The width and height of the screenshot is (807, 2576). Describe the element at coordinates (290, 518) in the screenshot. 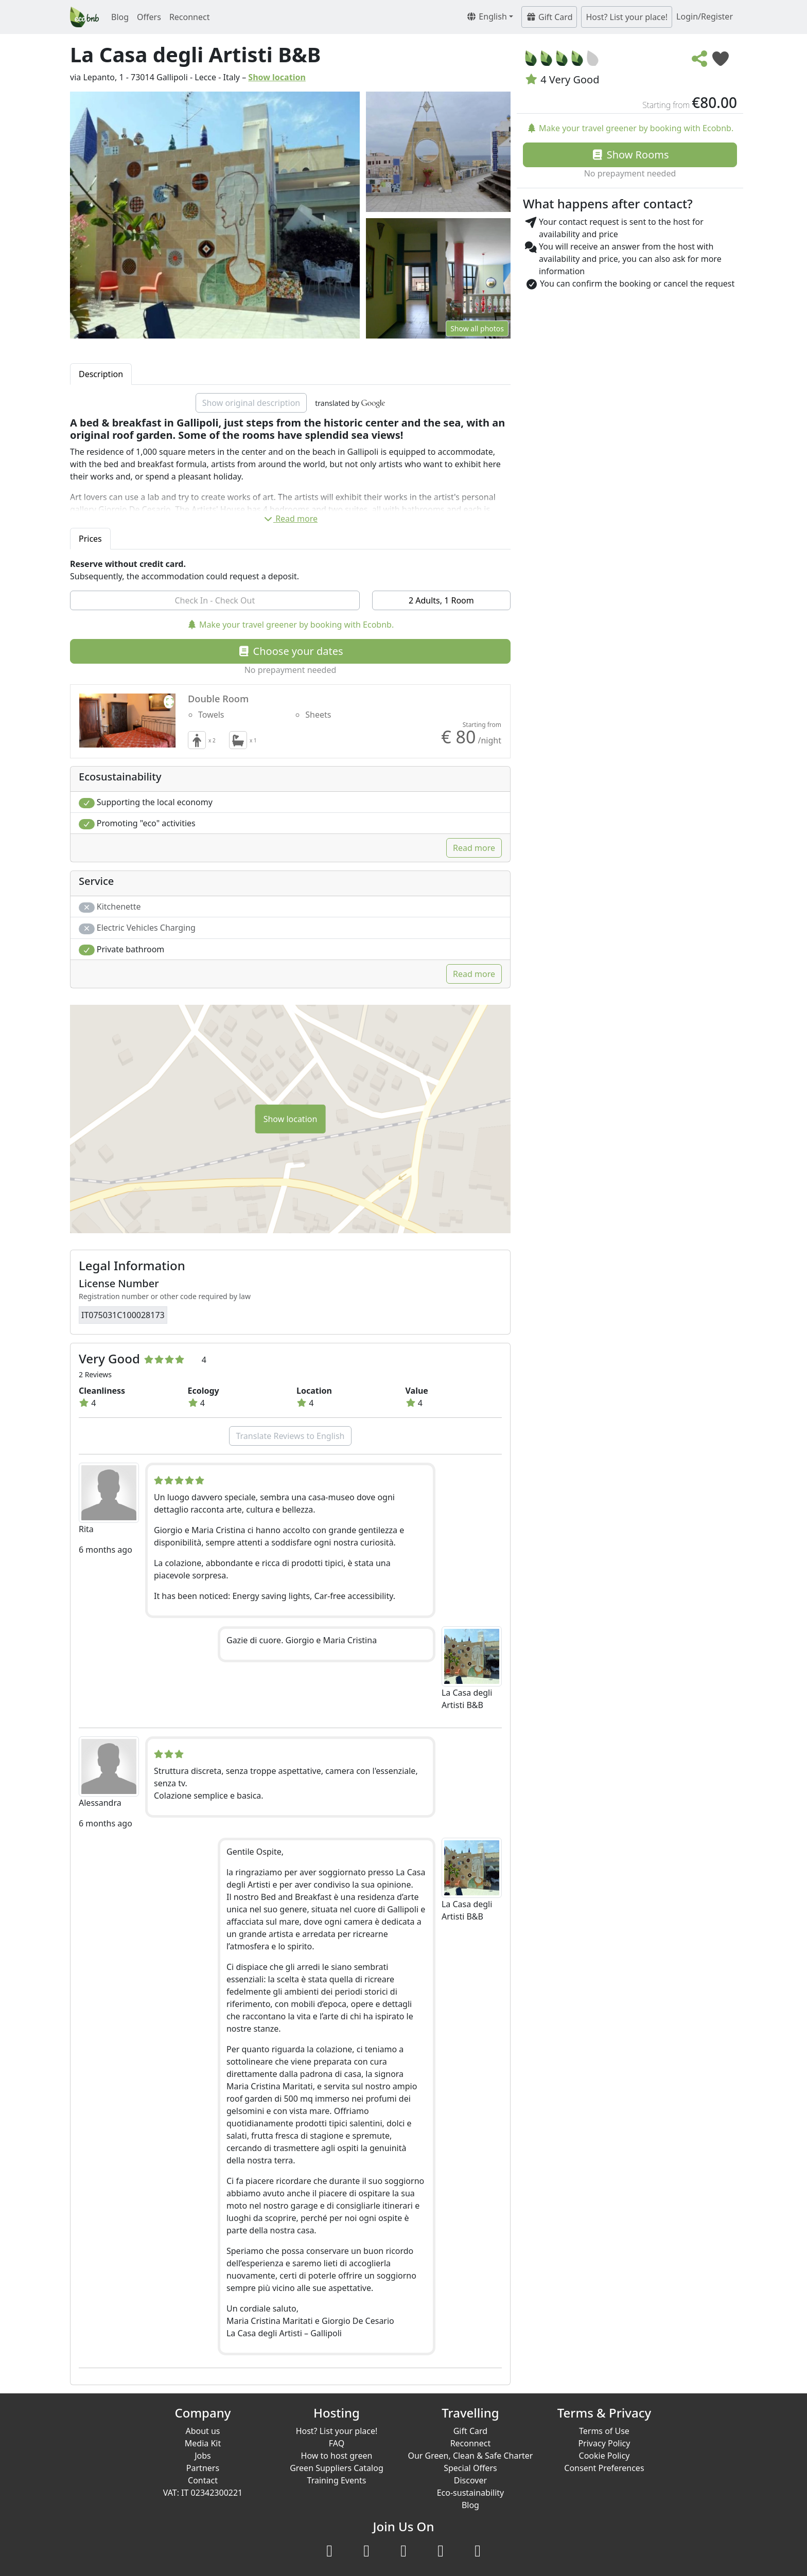

I see `Read more` at that location.